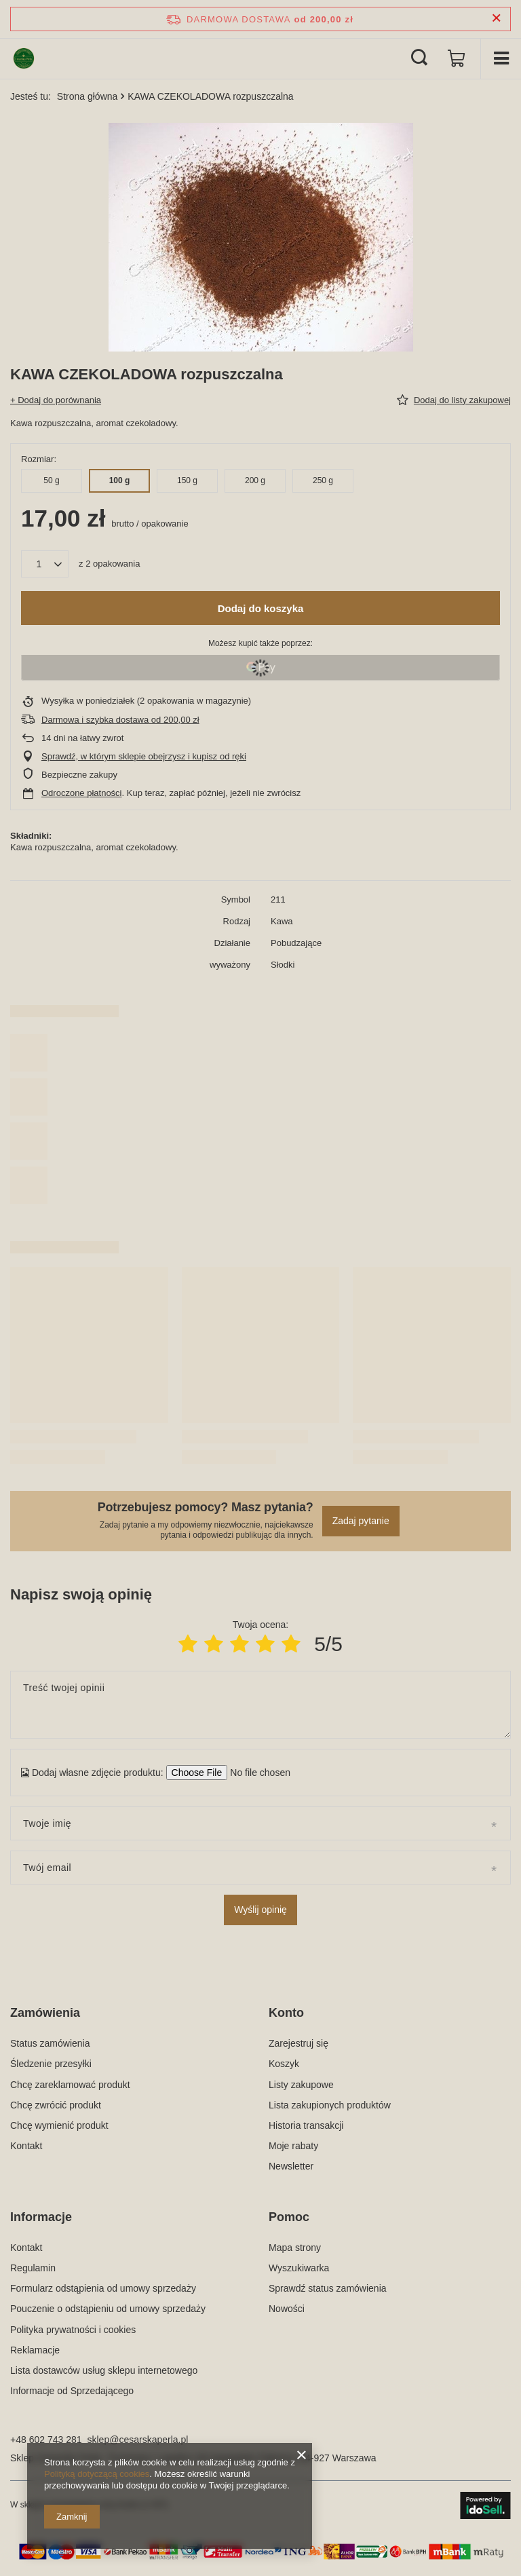 The width and height of the screenshot is (521, 2576). Describe the element at coordinates (286, 2013) in the screenshot. I see `Konto [Nagłówek stopki: Konto]` at that location.